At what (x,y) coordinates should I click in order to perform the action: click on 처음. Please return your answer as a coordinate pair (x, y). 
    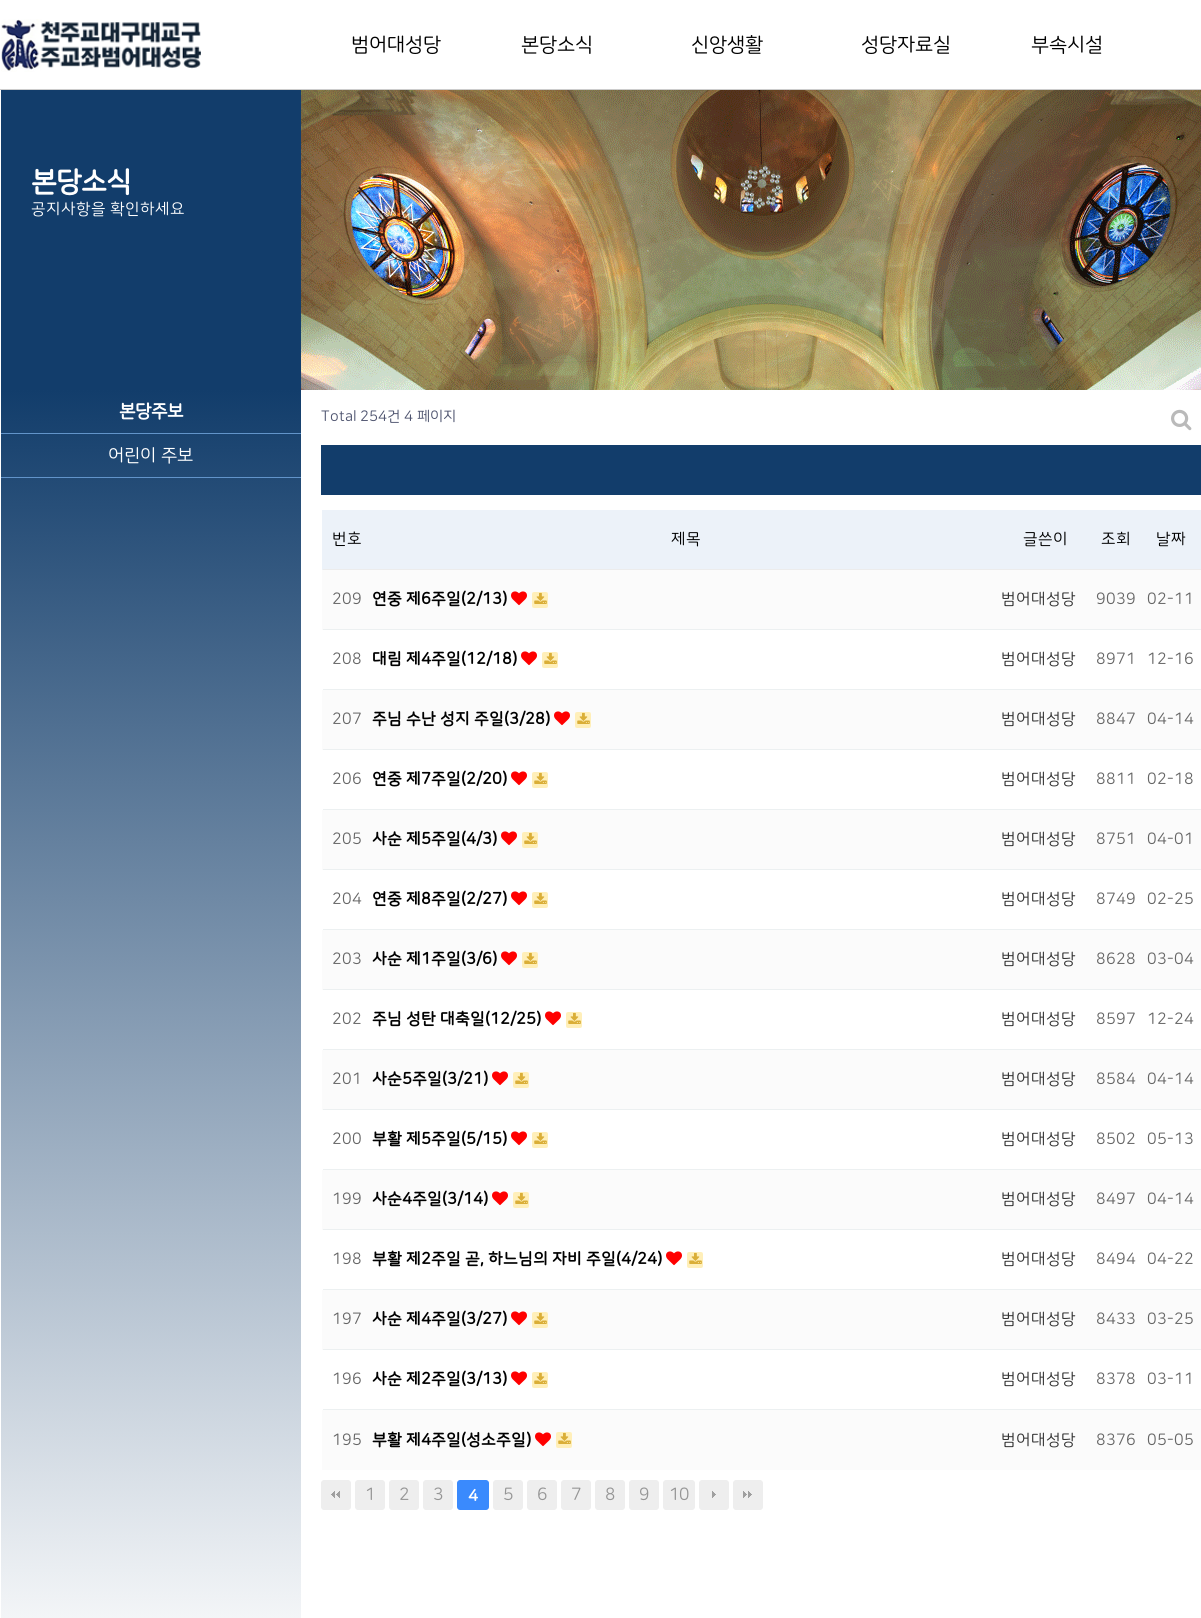
    Looking at the image, I should click on (336, 1495).